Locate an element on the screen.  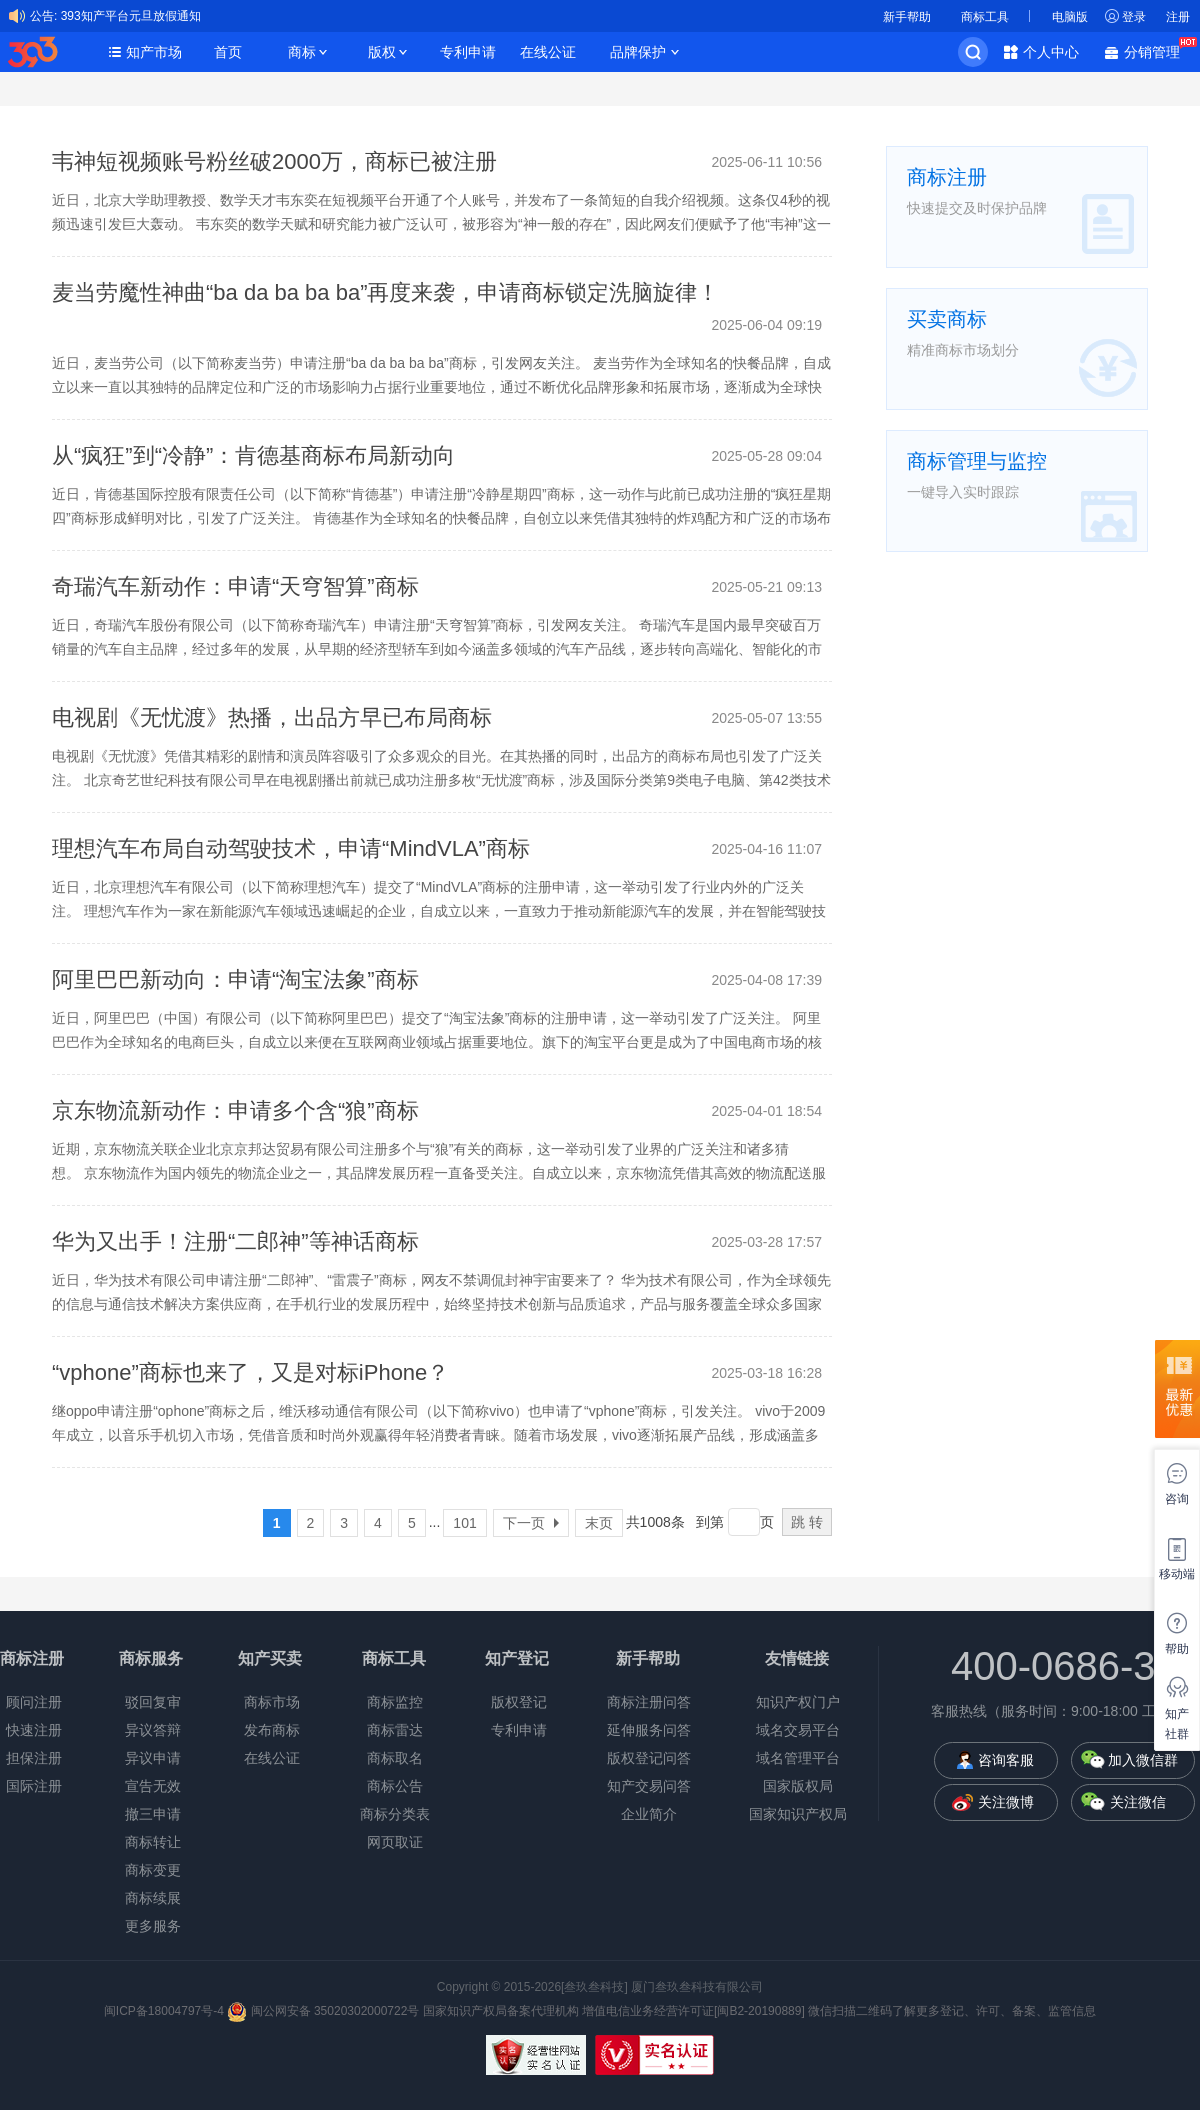
发布商标 is located at coordinates (272, 1730).